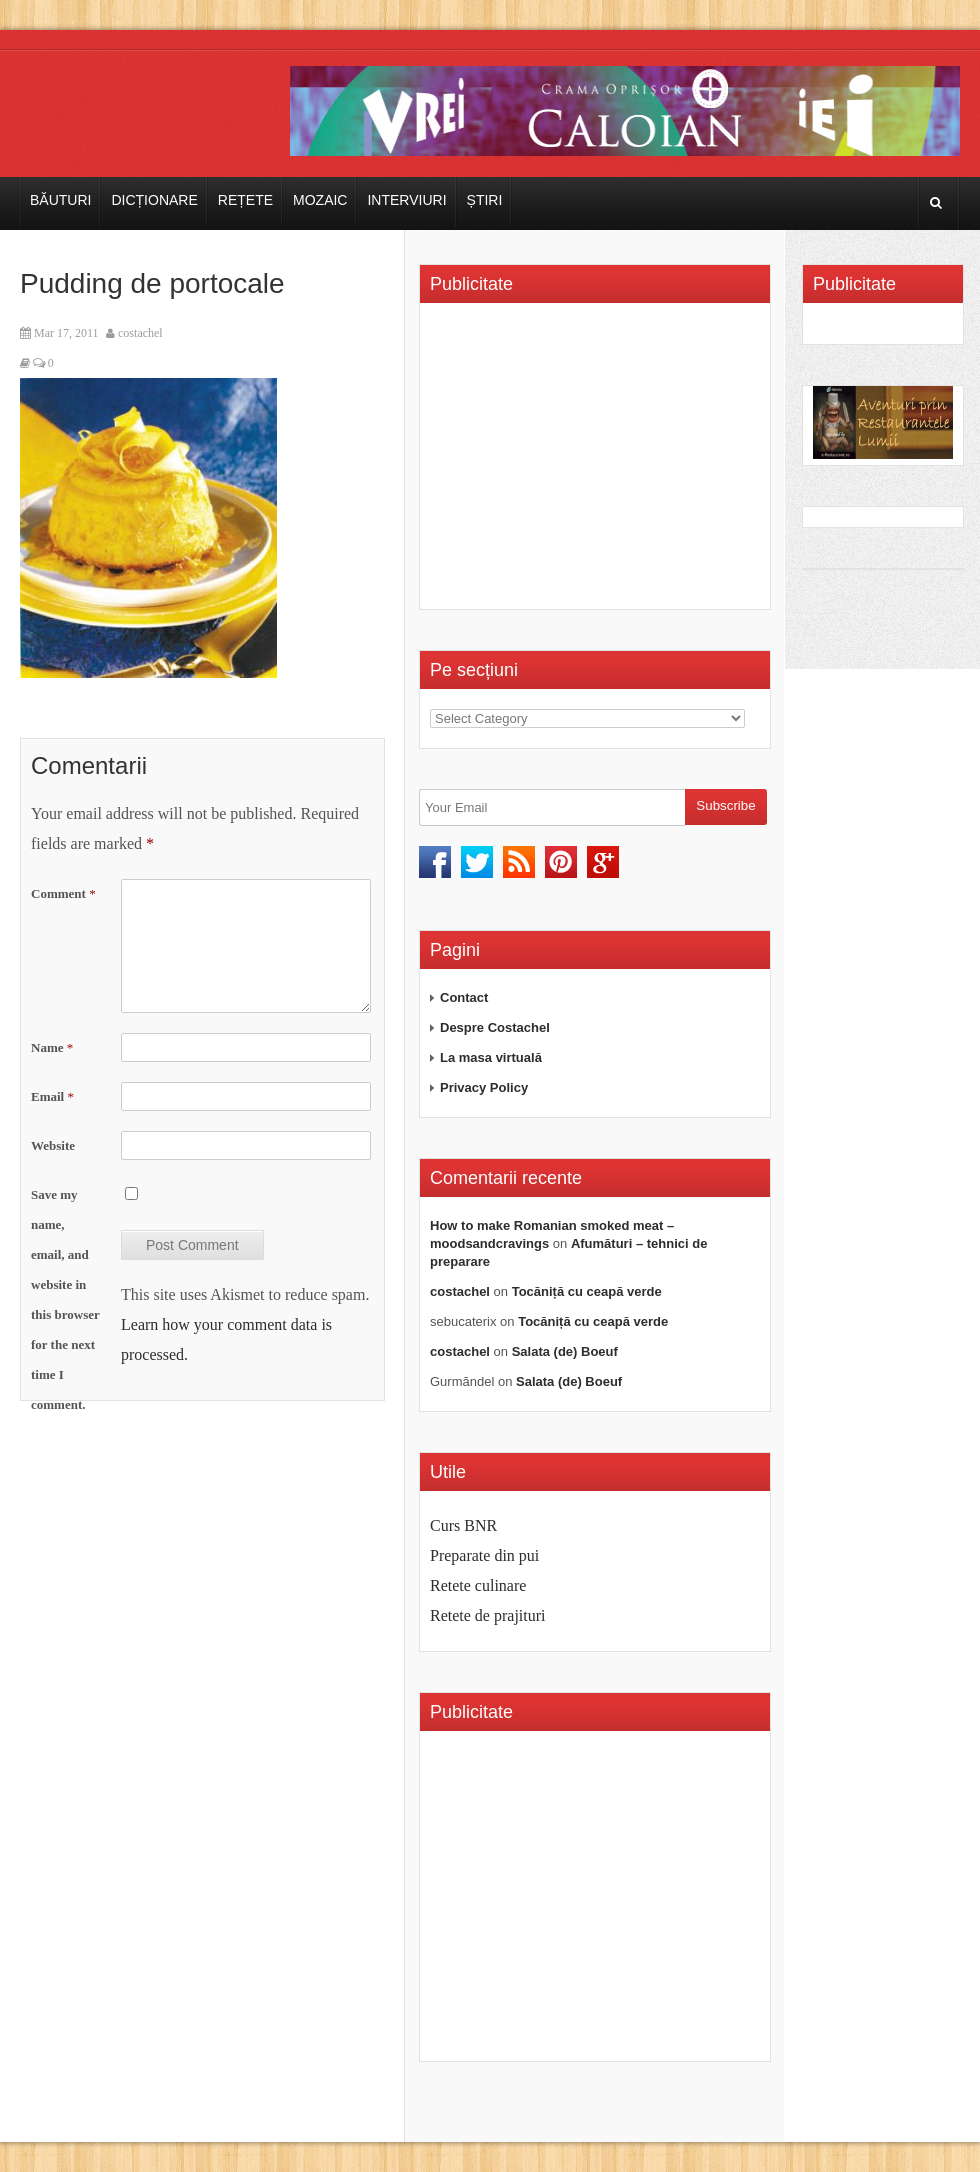  What do you see at coordinates (478, 1585) in the screenshot?
I see `Retete culinare` at bounding box center [478, 1585].